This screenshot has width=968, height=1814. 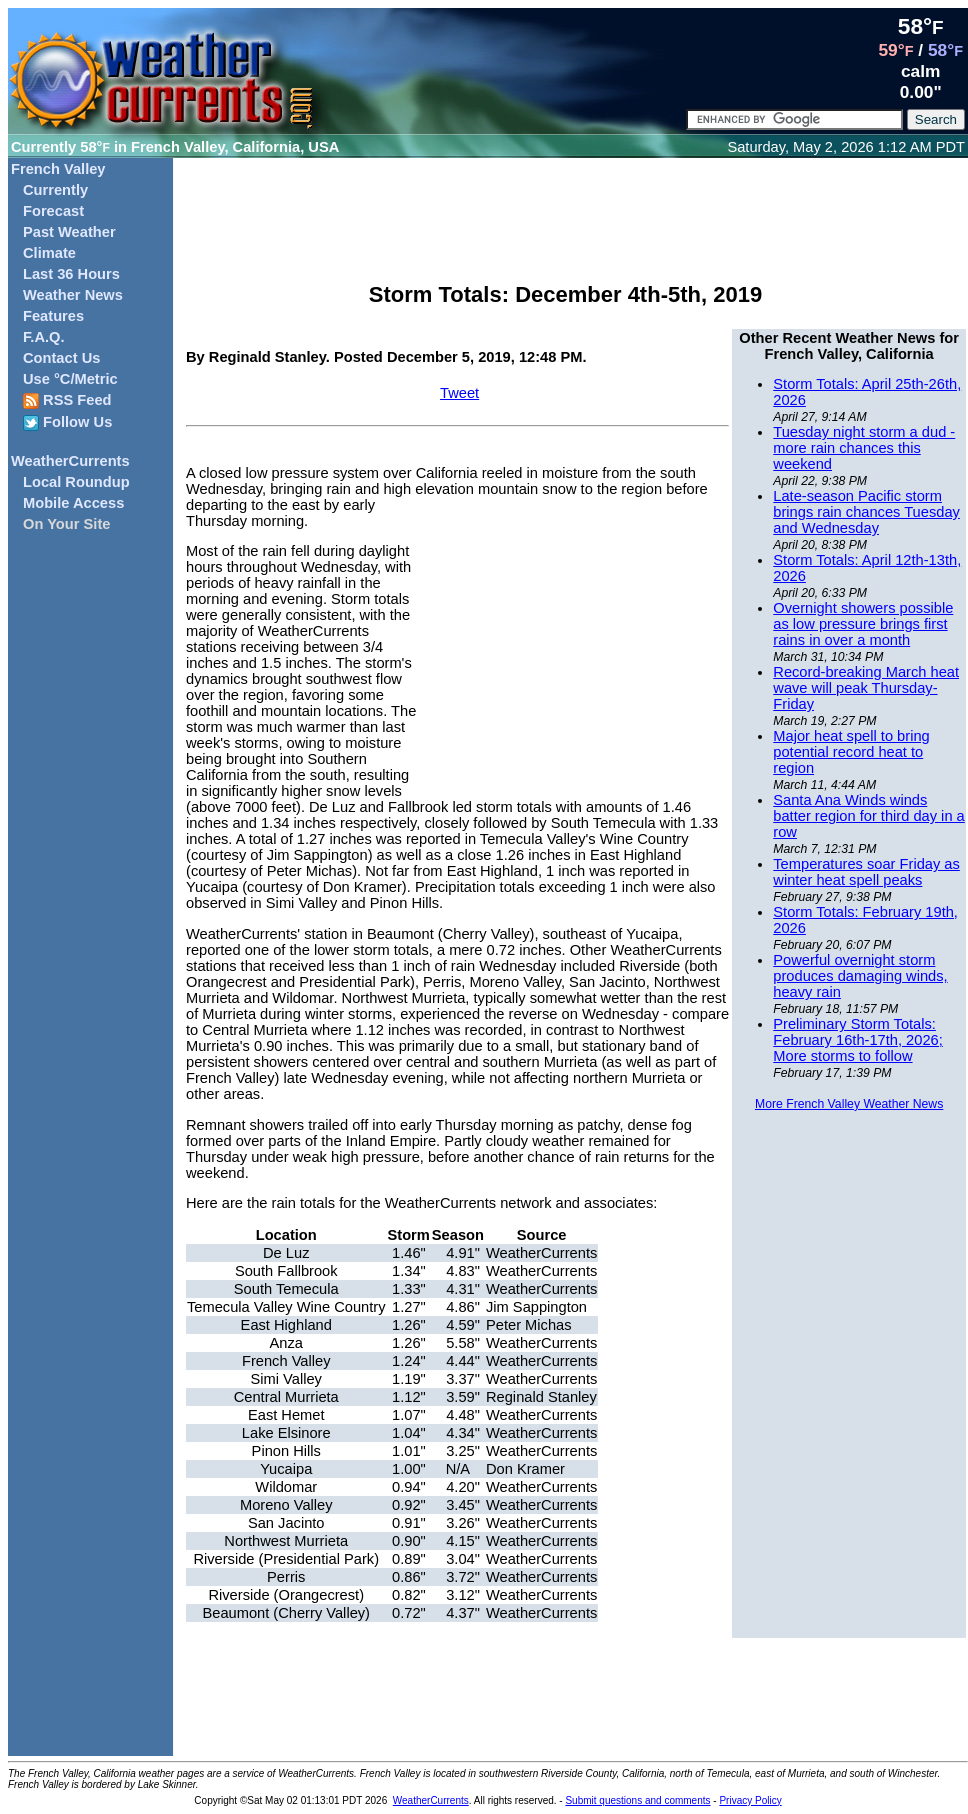 What do you see at coordinates (459, 393) in the screenshot?
I see `Tweet` at bounding box center [459, 393].